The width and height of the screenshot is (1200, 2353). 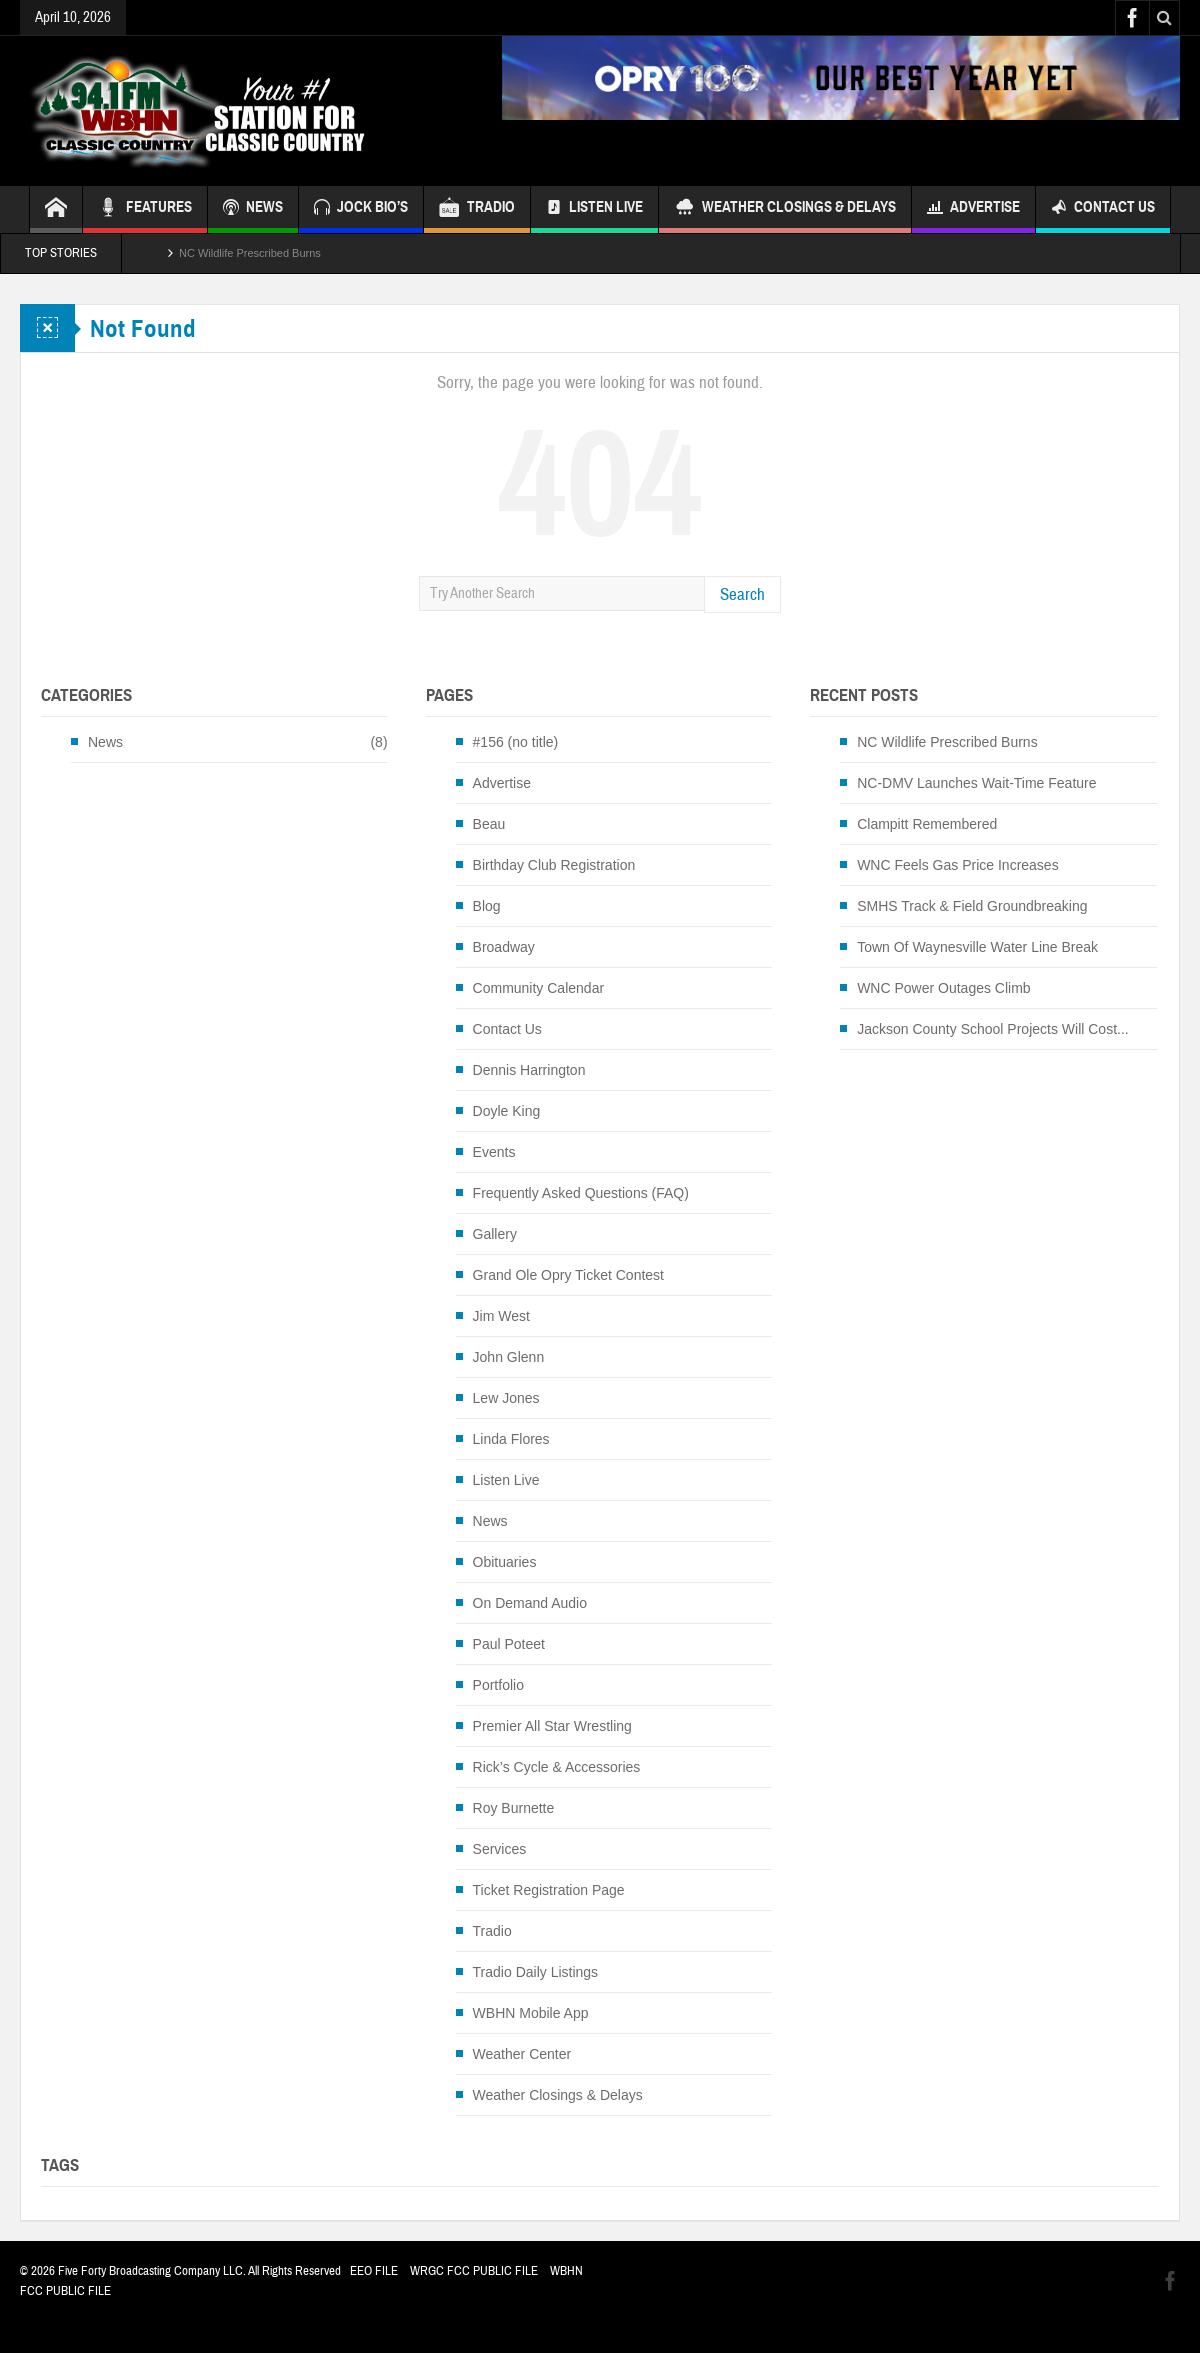 What do you see at coordinates (494, 1152) in the screenshot?
I see `Events` at bounding box center [494, 1152].